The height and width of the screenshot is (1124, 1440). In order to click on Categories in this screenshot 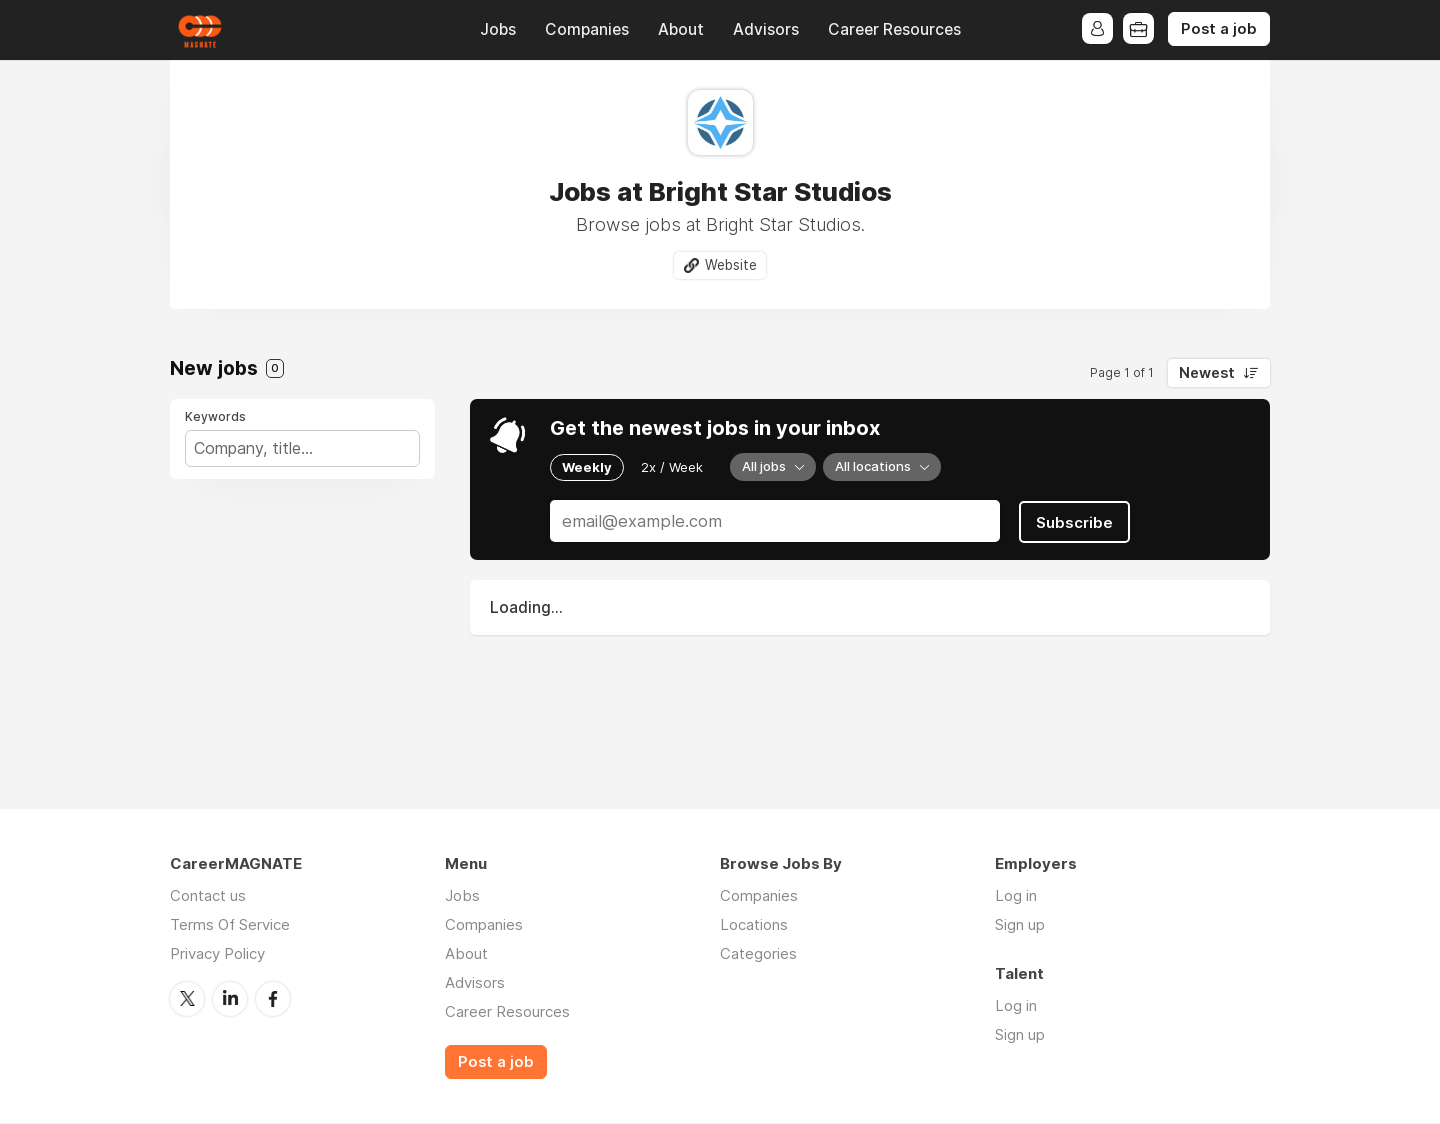, I will do `click(758, 953)`.